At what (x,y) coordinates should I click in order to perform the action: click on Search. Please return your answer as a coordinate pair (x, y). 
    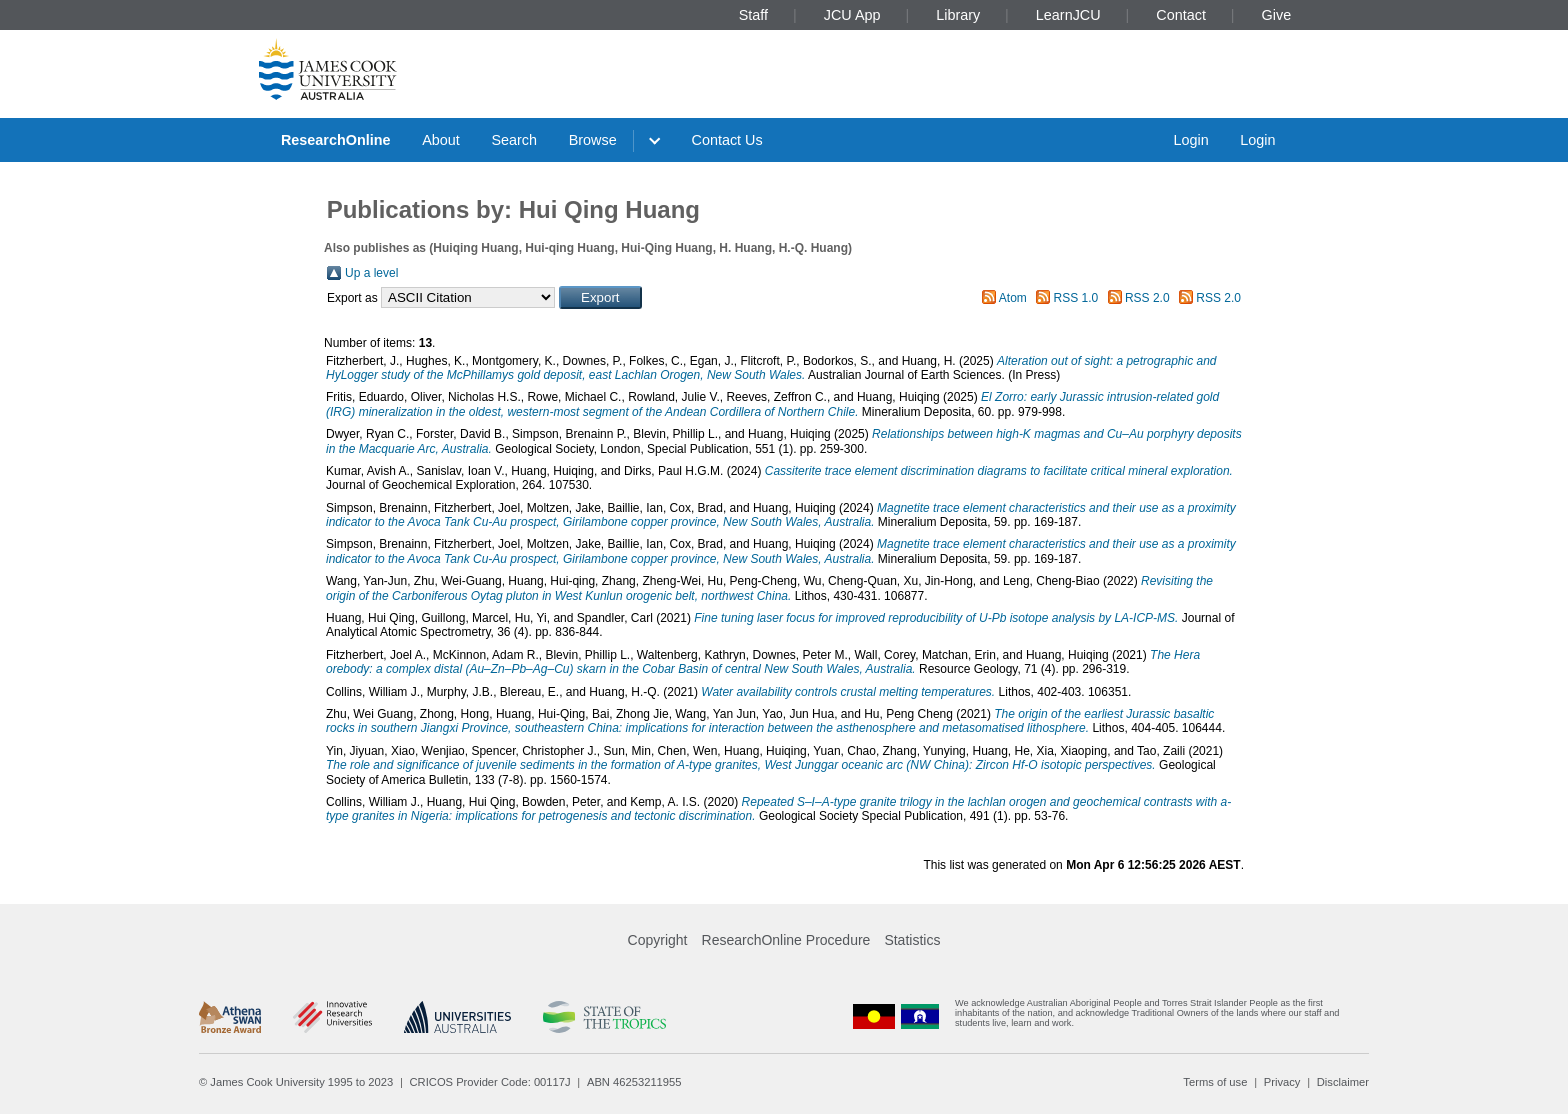
    Looking at the image, I should click on (514, 140).